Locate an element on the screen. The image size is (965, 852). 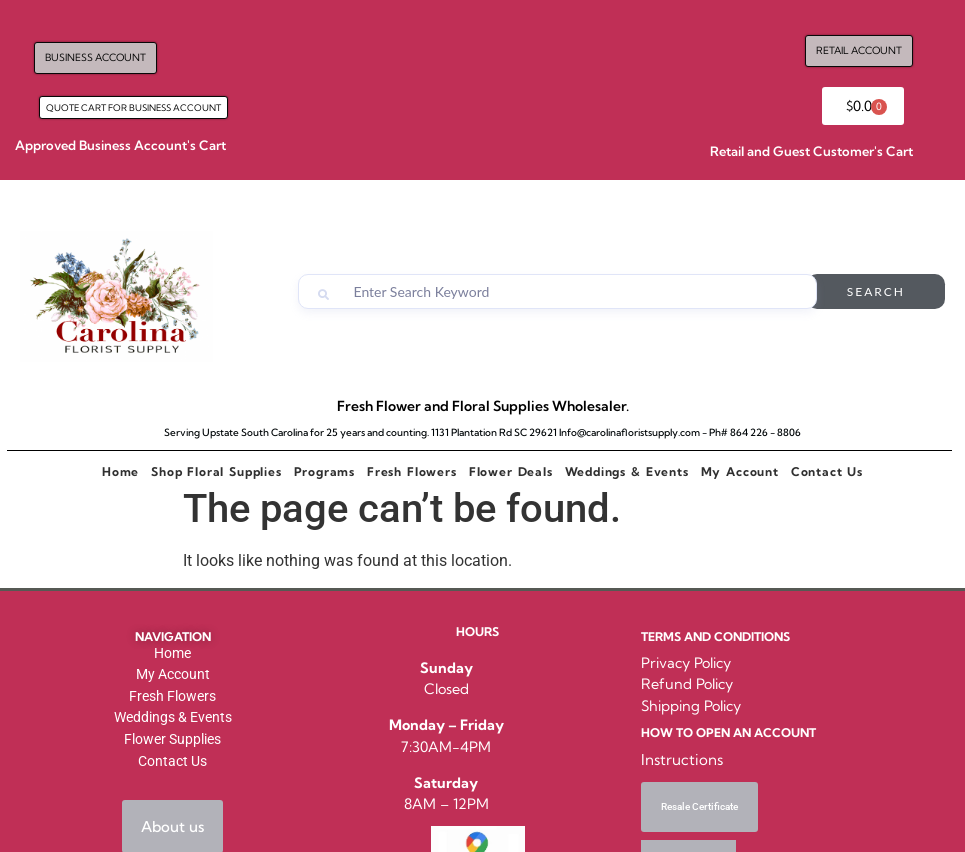
Refund Policy is located at coordinates (687, 684).